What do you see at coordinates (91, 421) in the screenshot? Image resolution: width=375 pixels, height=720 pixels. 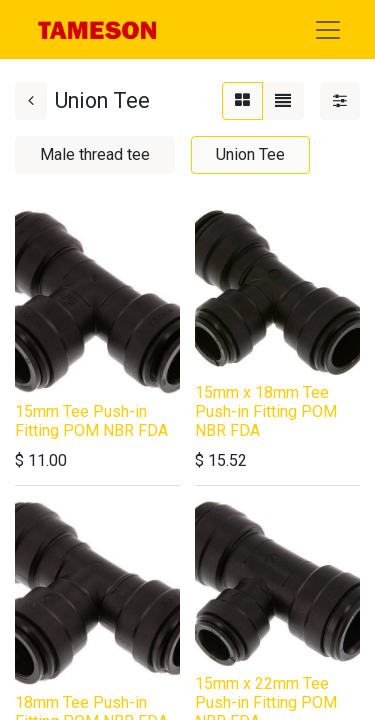 I see `15mm Tee Push-in Fitting POM NBR FDA` at bounding box center [91, 421].